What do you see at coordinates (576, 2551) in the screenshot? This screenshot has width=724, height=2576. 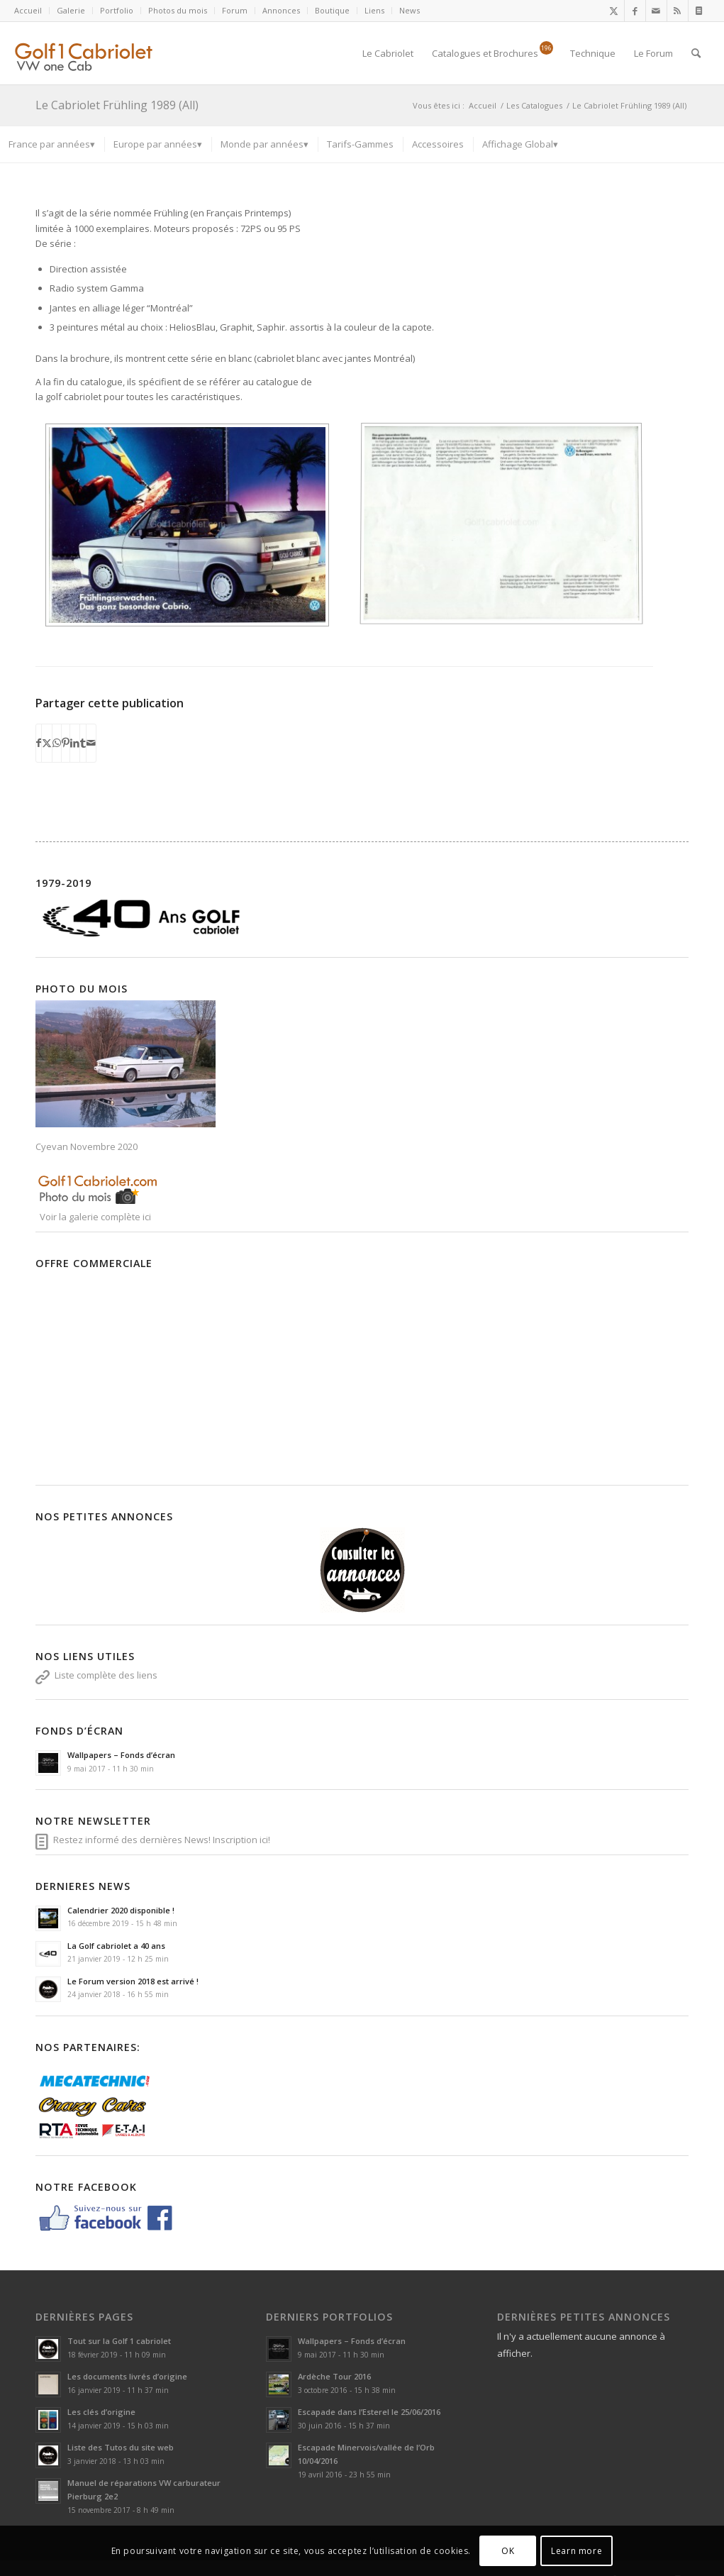 I see `Learn more` at bounding box center [576, 2551].